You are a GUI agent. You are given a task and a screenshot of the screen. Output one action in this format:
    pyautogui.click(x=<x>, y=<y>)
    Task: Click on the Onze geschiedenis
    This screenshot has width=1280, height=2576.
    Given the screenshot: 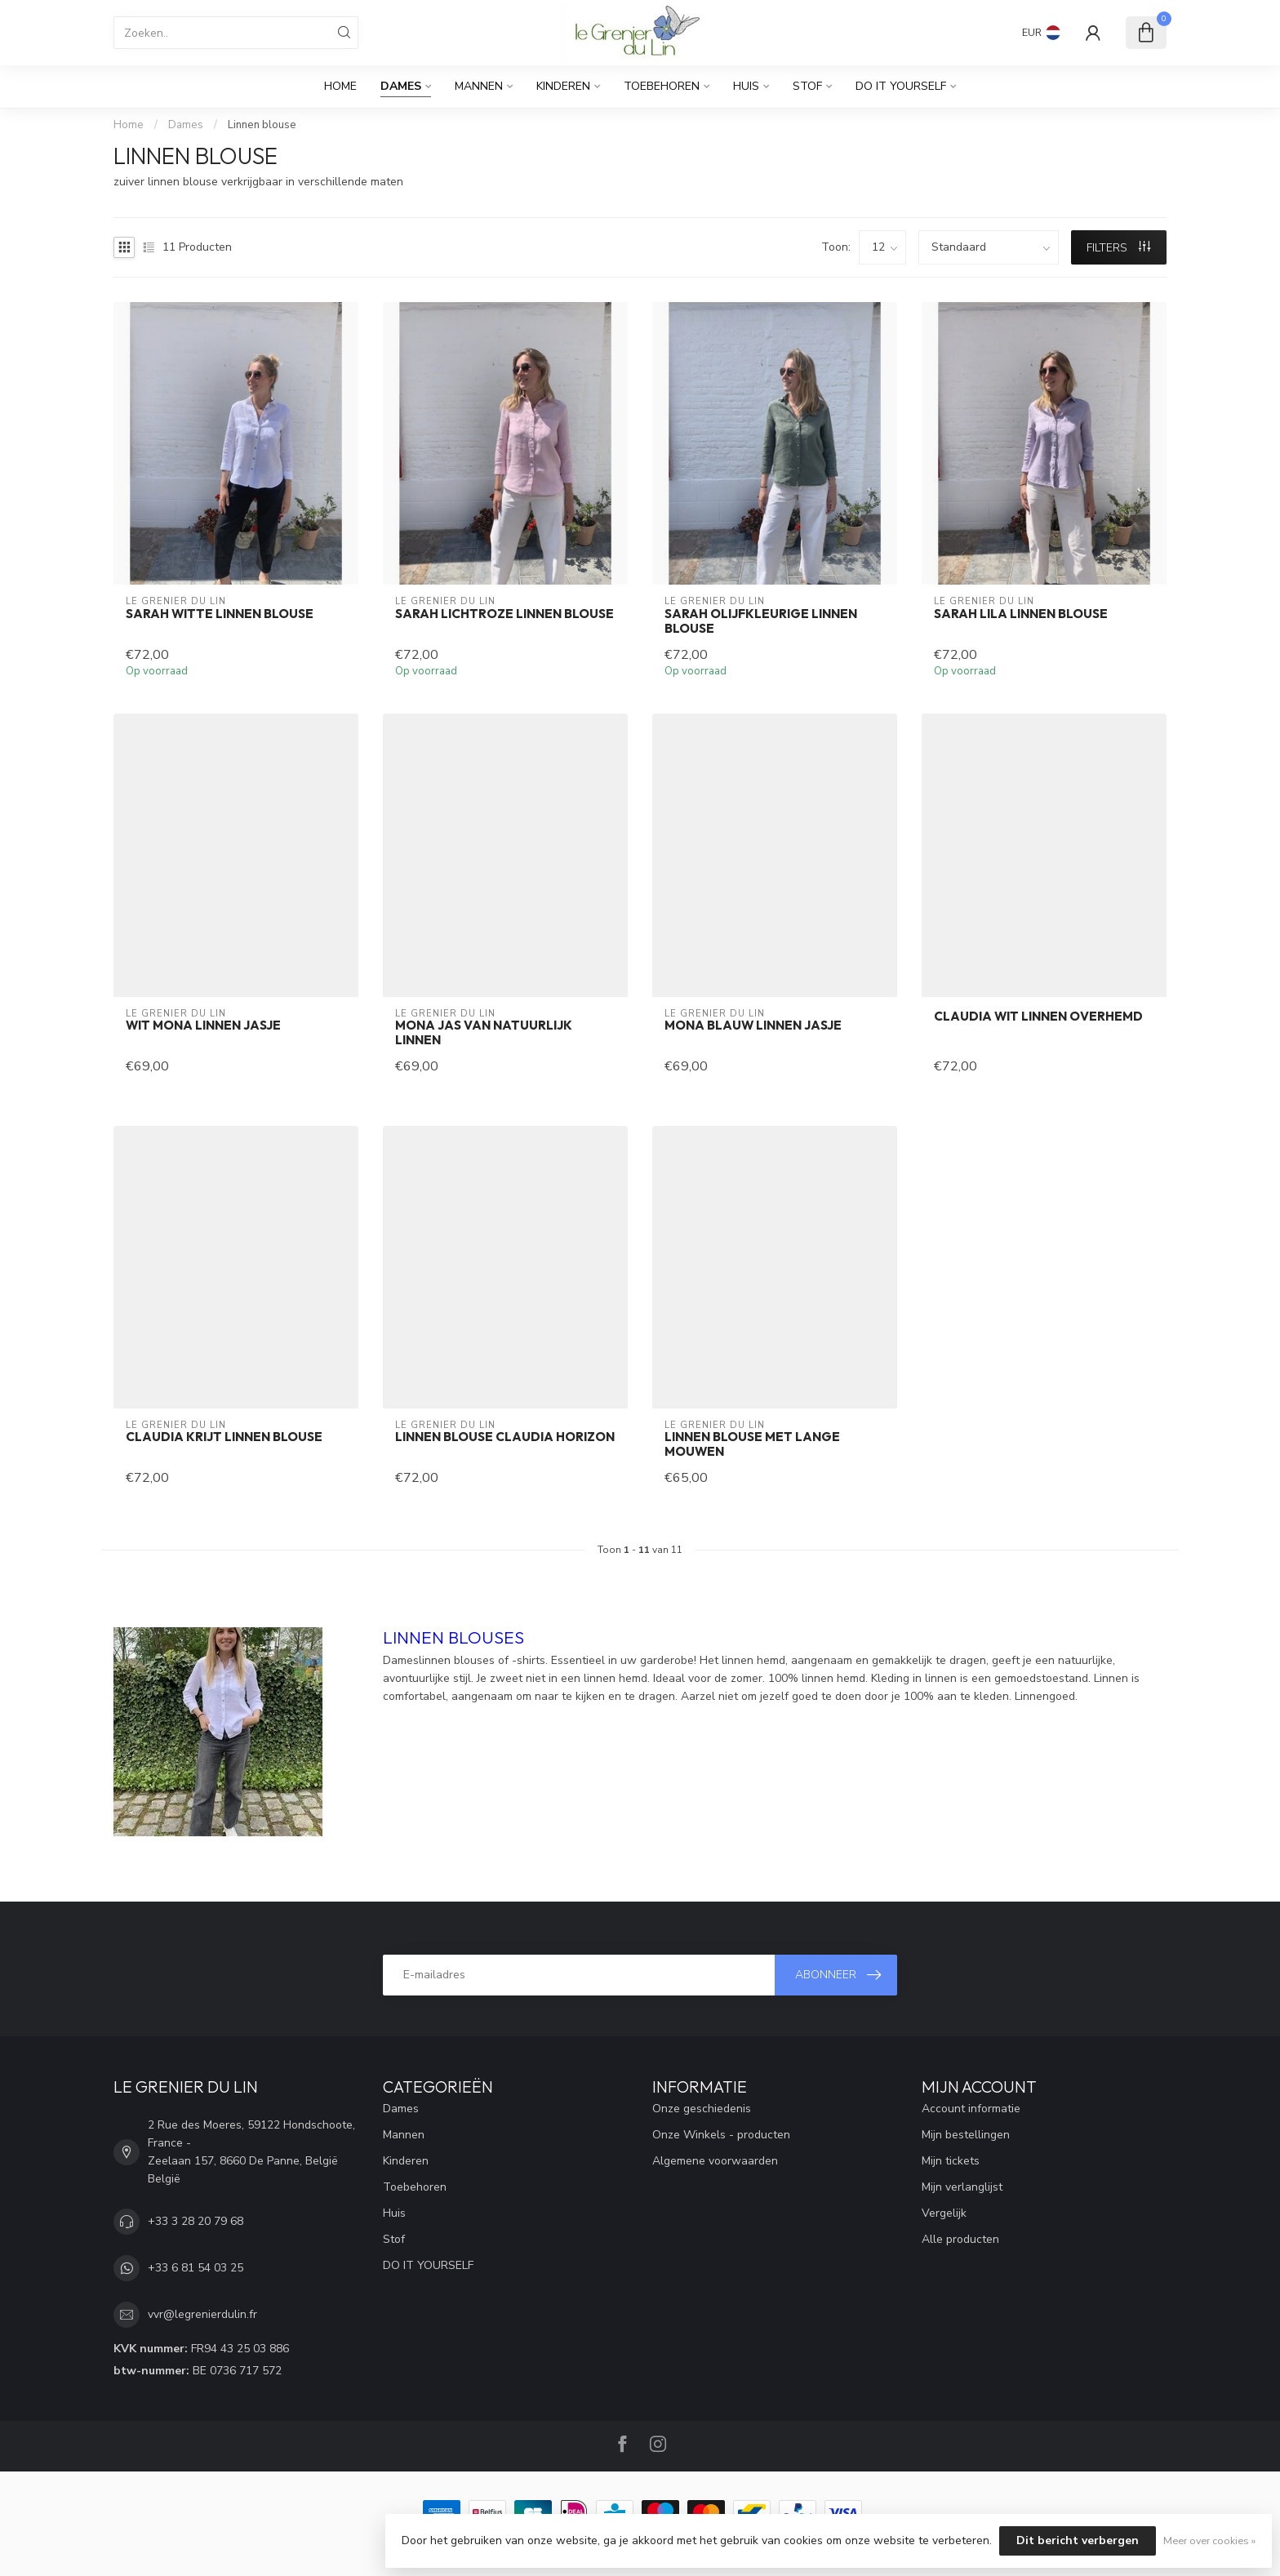 What is the action you would take?
    pyautogui.click(x=701, y=2108)
    